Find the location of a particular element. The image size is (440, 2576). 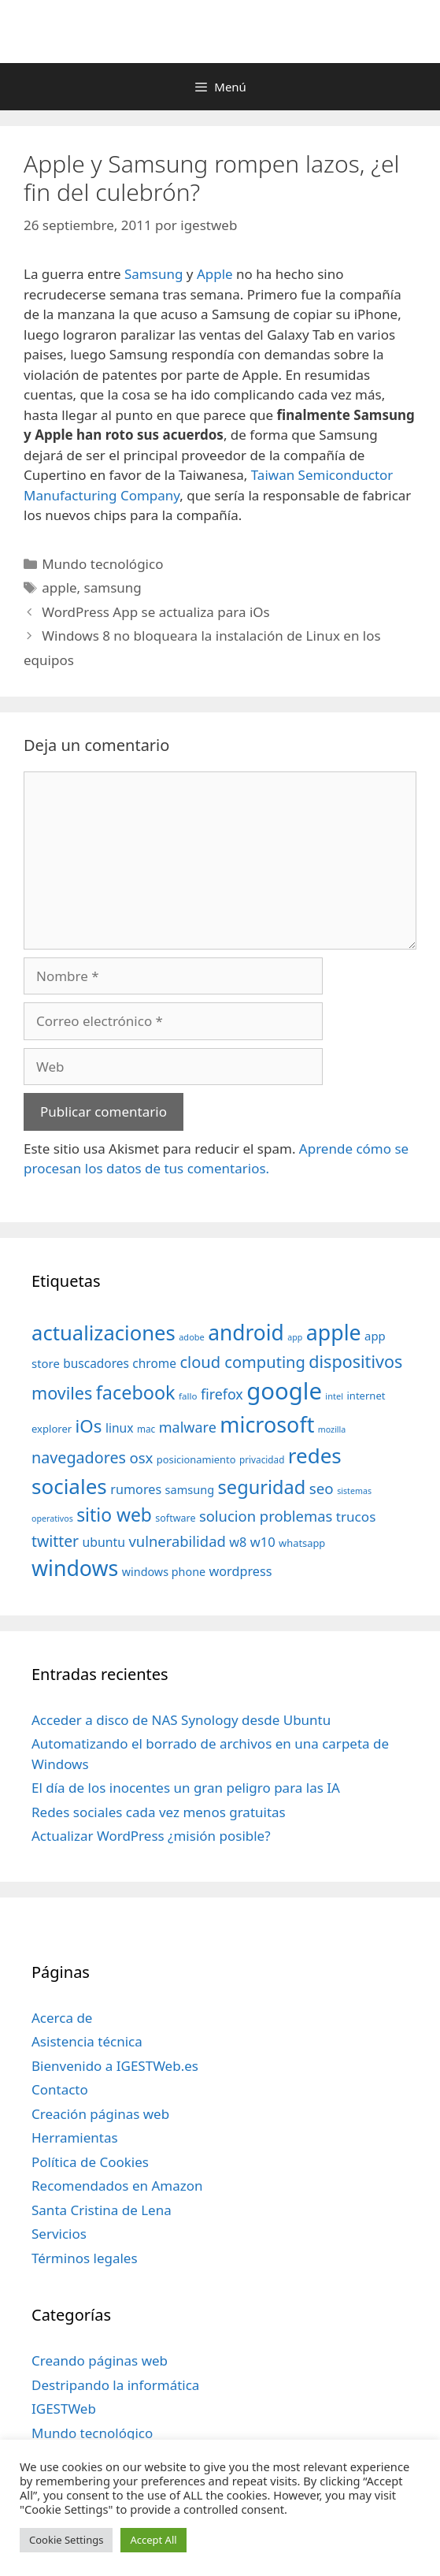

Términos legales is located at coordinates (84, 2258).